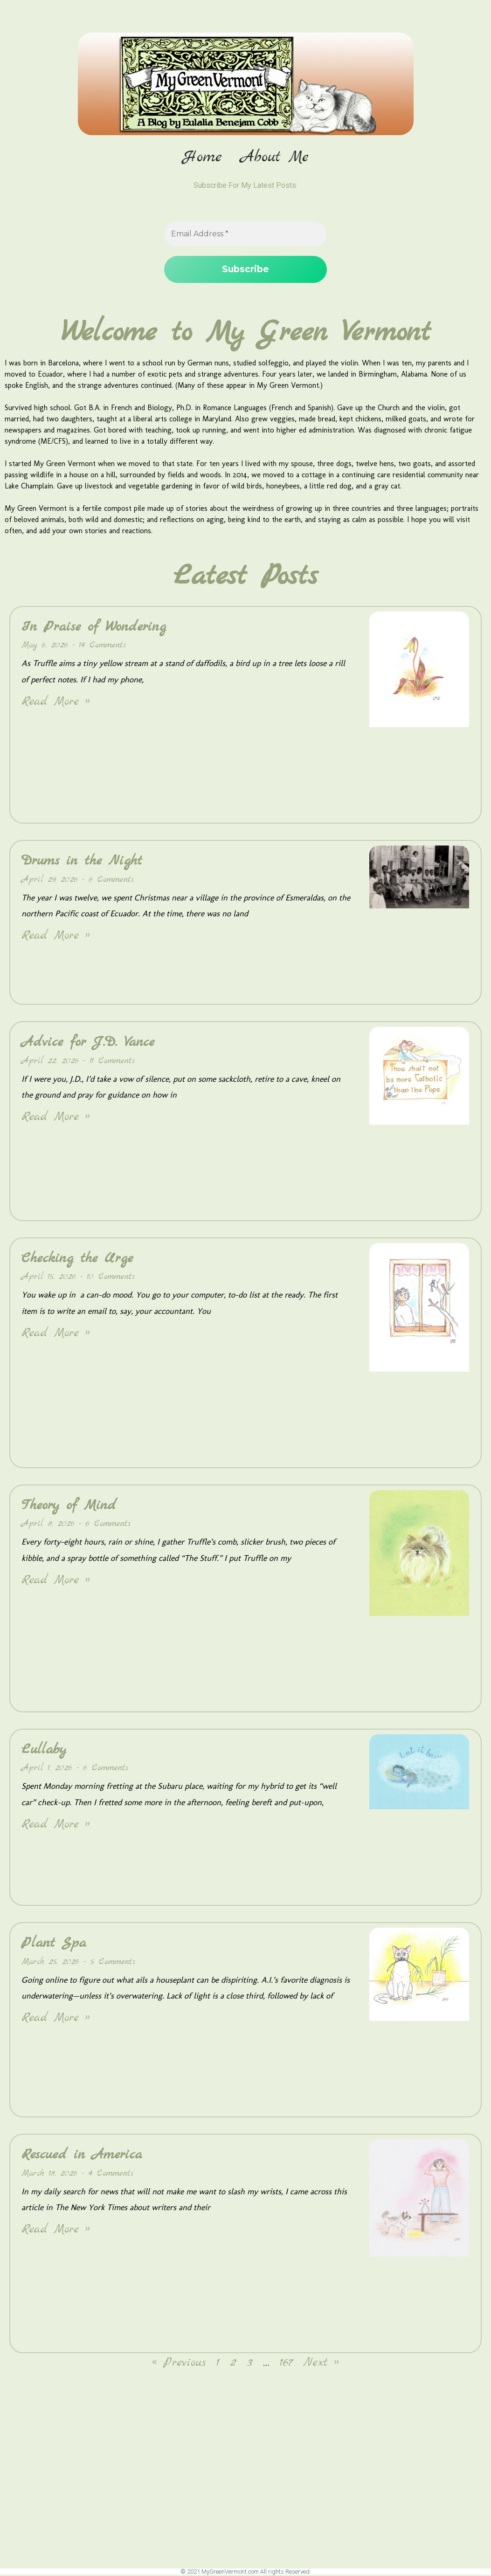  Describe the element at coordinates (81, 2155) in the screenshot. I see `Rescued in America` at that location.